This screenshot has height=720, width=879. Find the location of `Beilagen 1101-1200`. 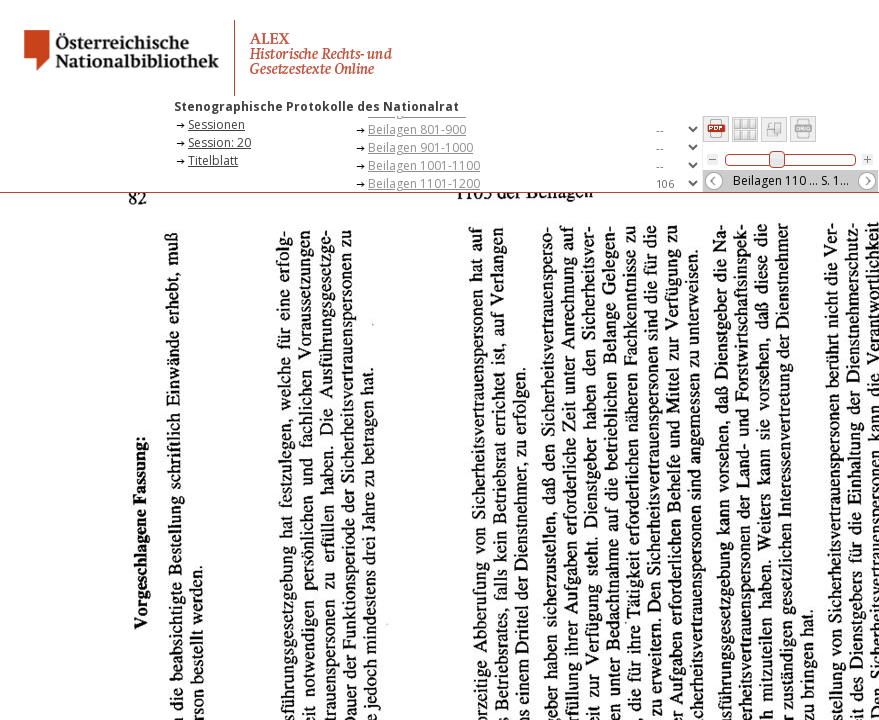

Beilagen 1101-1200 is located at coordinates (424, 183).